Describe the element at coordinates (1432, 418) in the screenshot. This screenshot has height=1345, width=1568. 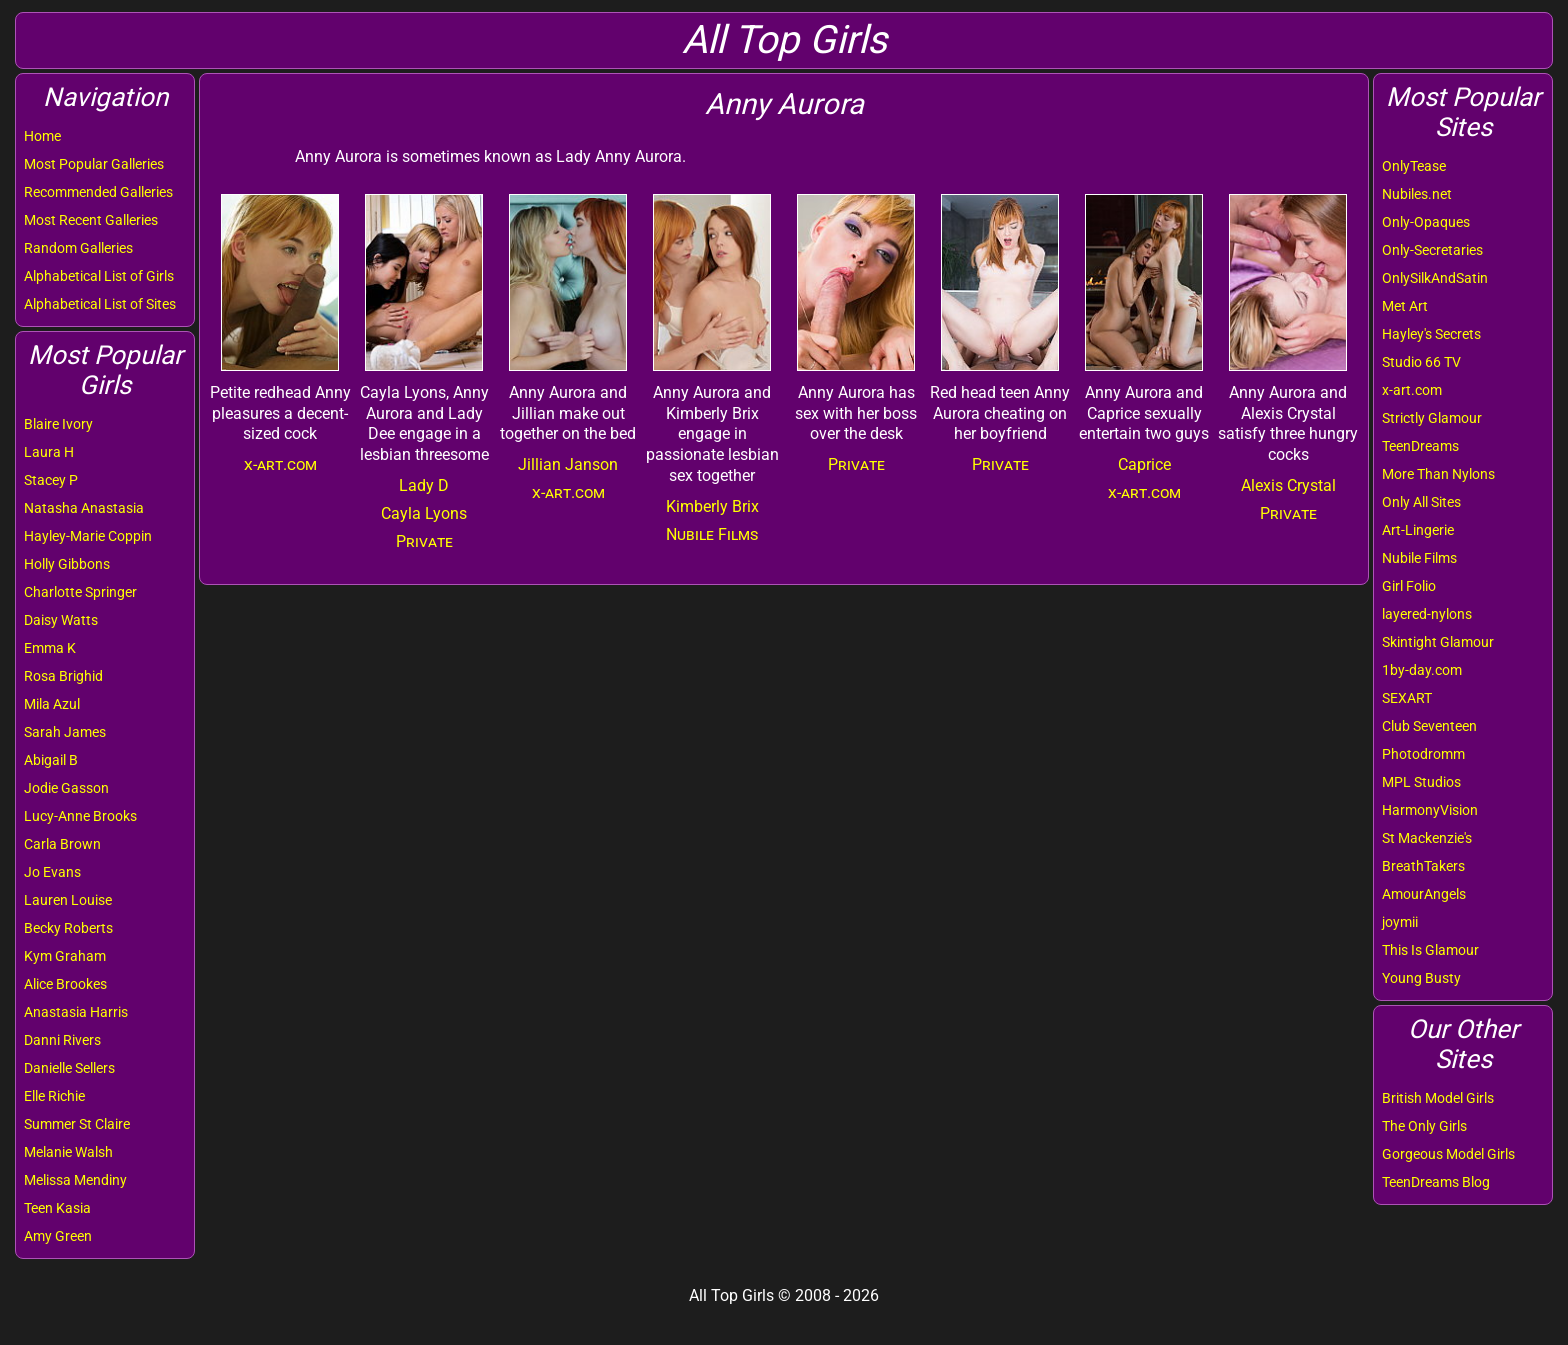
I see `Strictly Glamour` at that location.